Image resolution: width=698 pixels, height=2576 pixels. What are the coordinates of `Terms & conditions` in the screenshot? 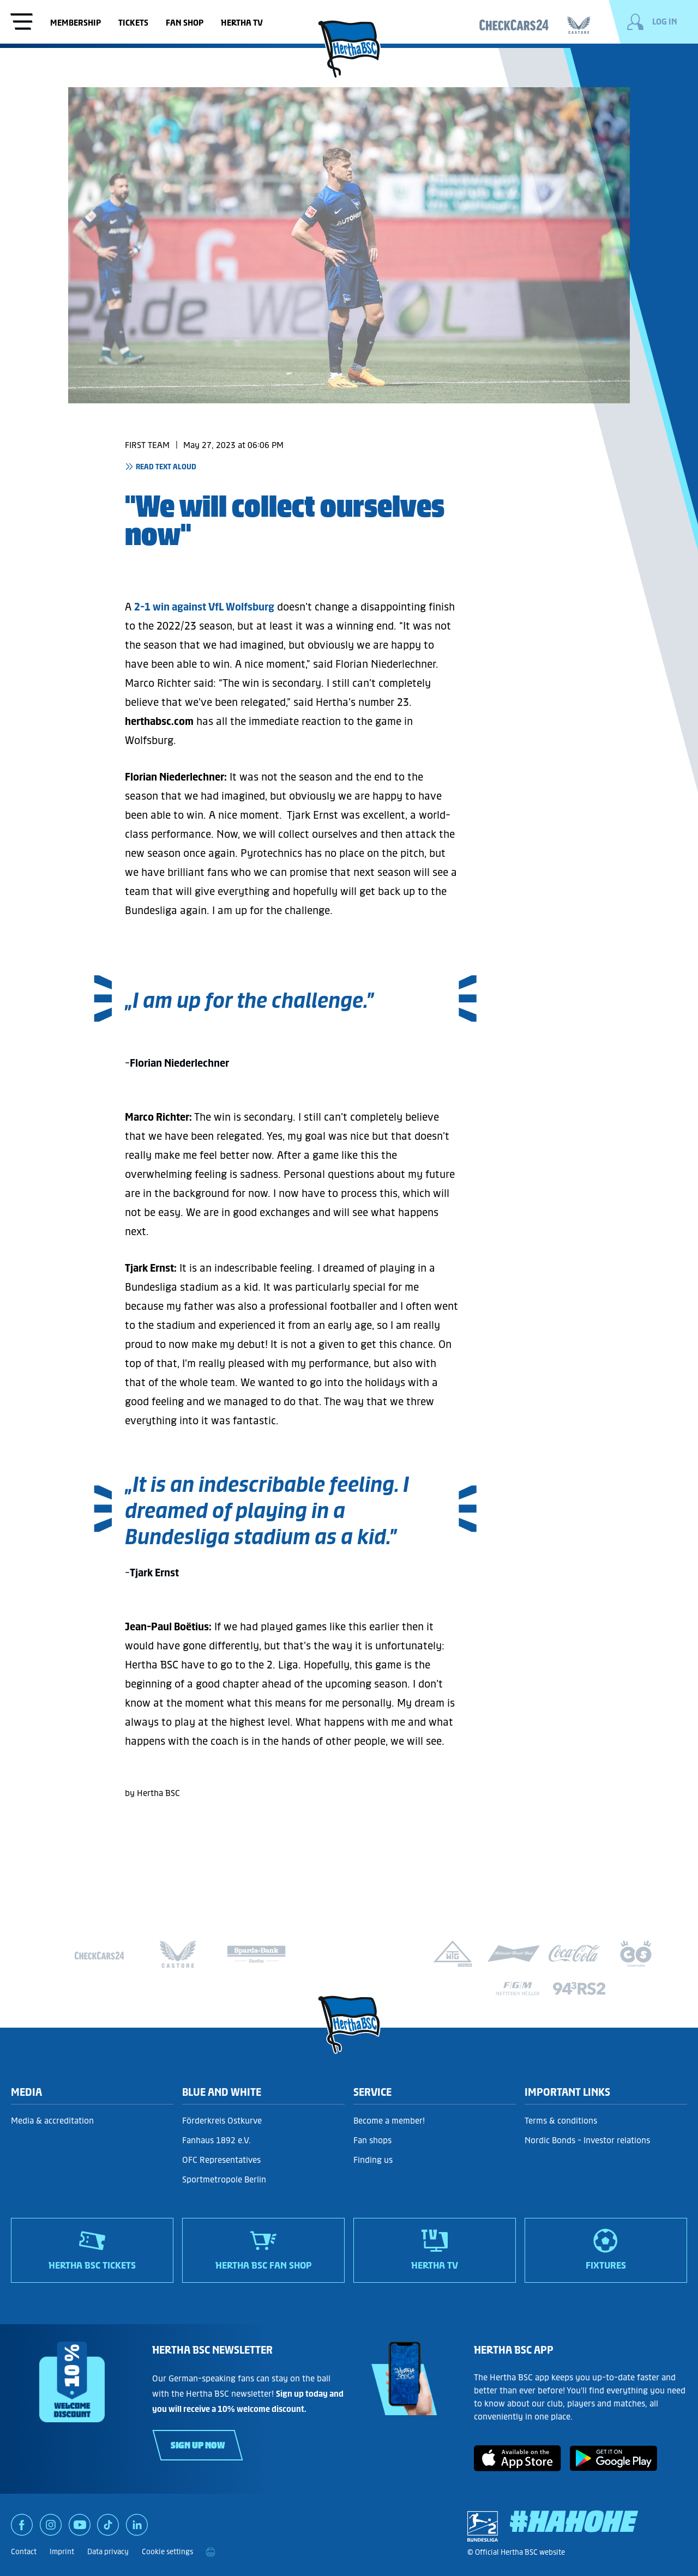 It's located at (561, 2120).